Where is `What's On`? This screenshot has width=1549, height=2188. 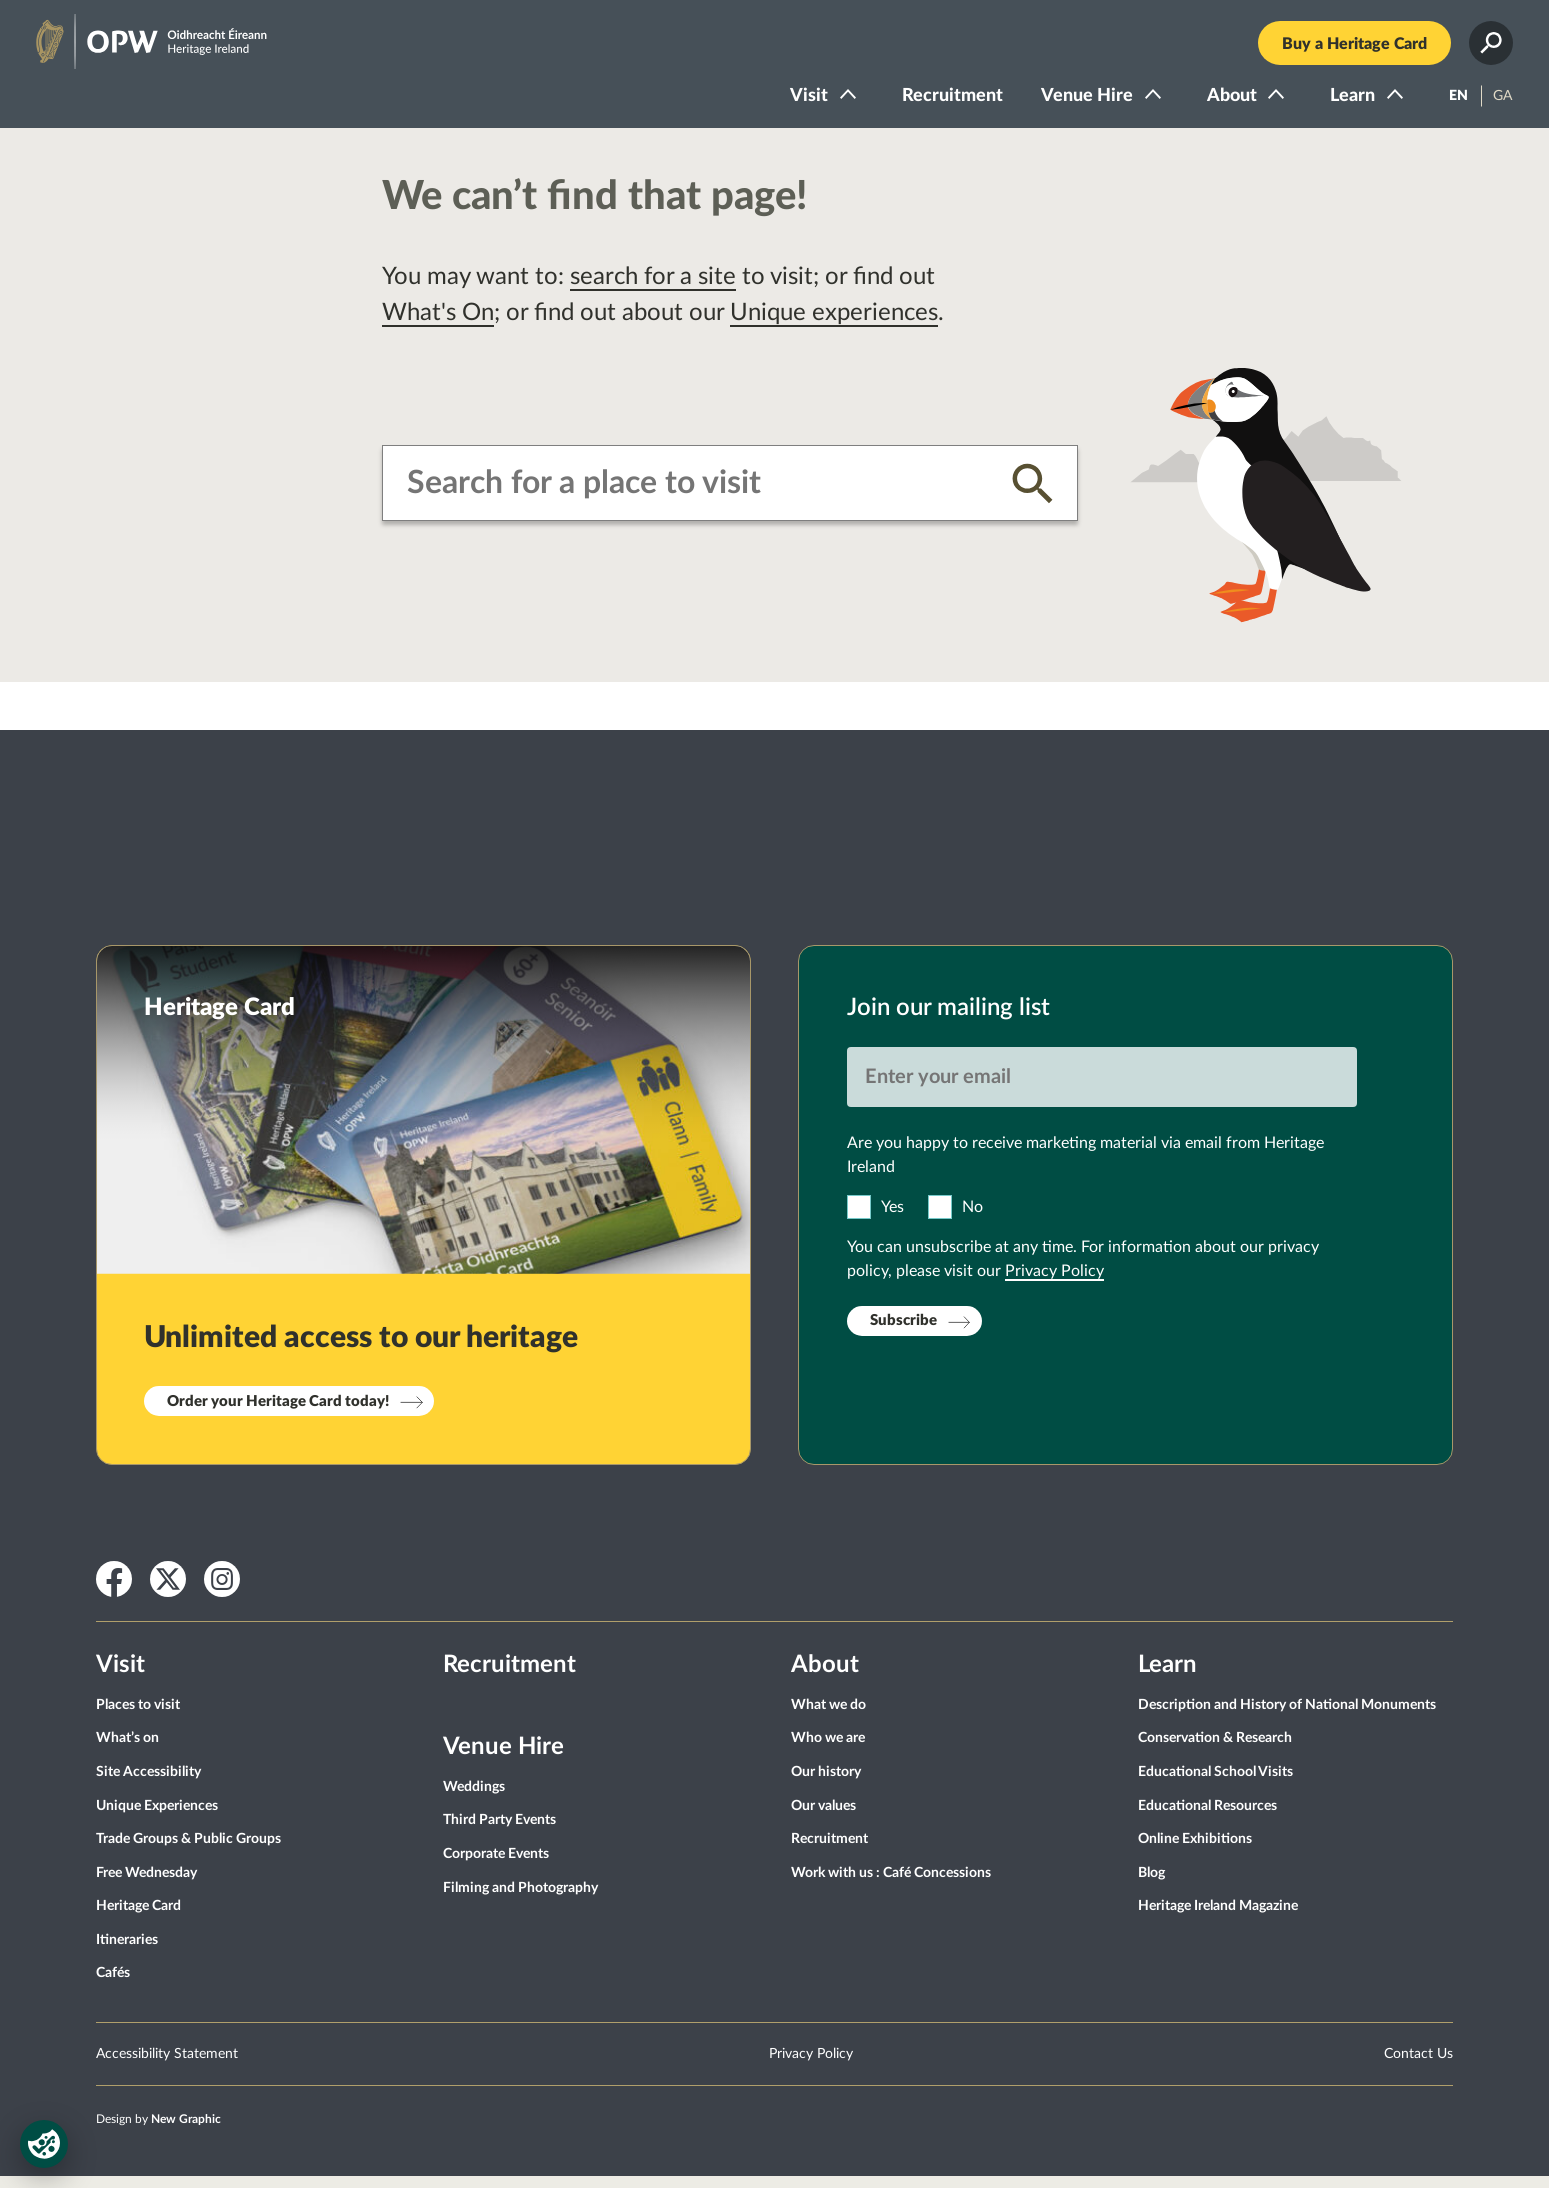
What's On is located at coordinates (438, 325).